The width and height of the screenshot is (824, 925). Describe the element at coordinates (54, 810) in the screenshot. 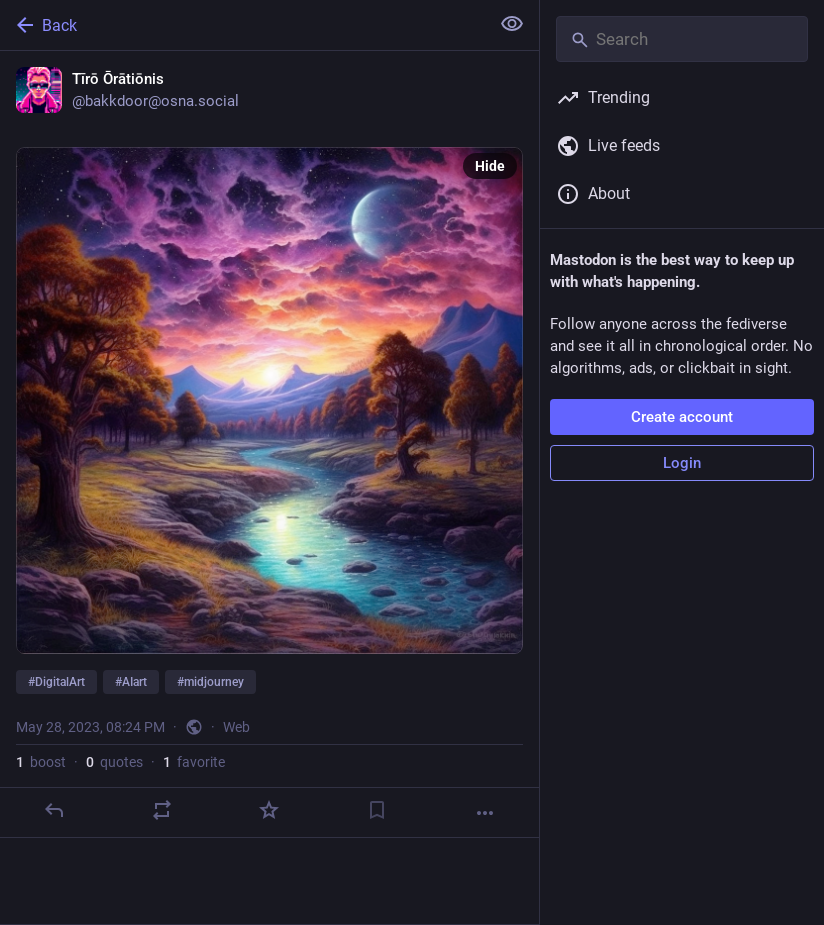

I see `[Reply]` at that location.